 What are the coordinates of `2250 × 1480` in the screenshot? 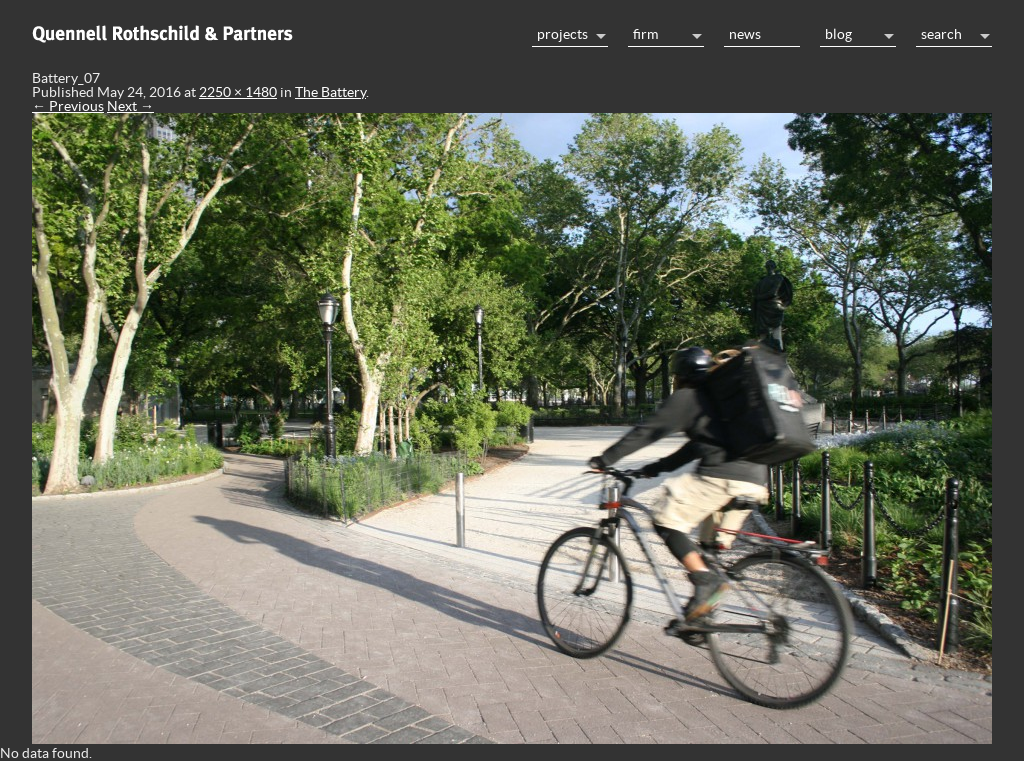 It's located at (238, 92).